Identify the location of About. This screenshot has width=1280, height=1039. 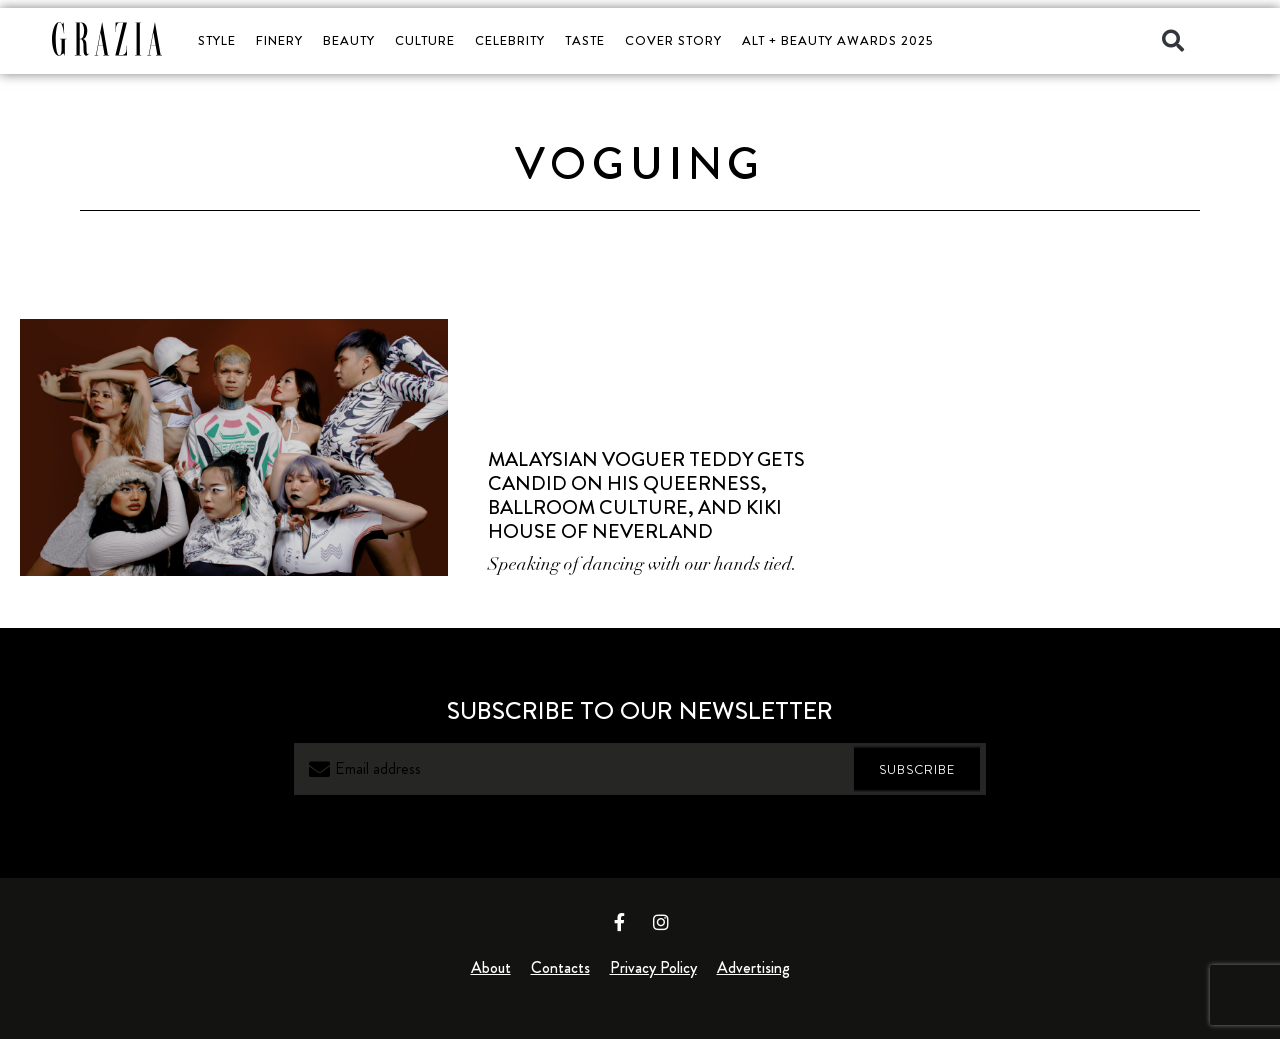
(491, 967).